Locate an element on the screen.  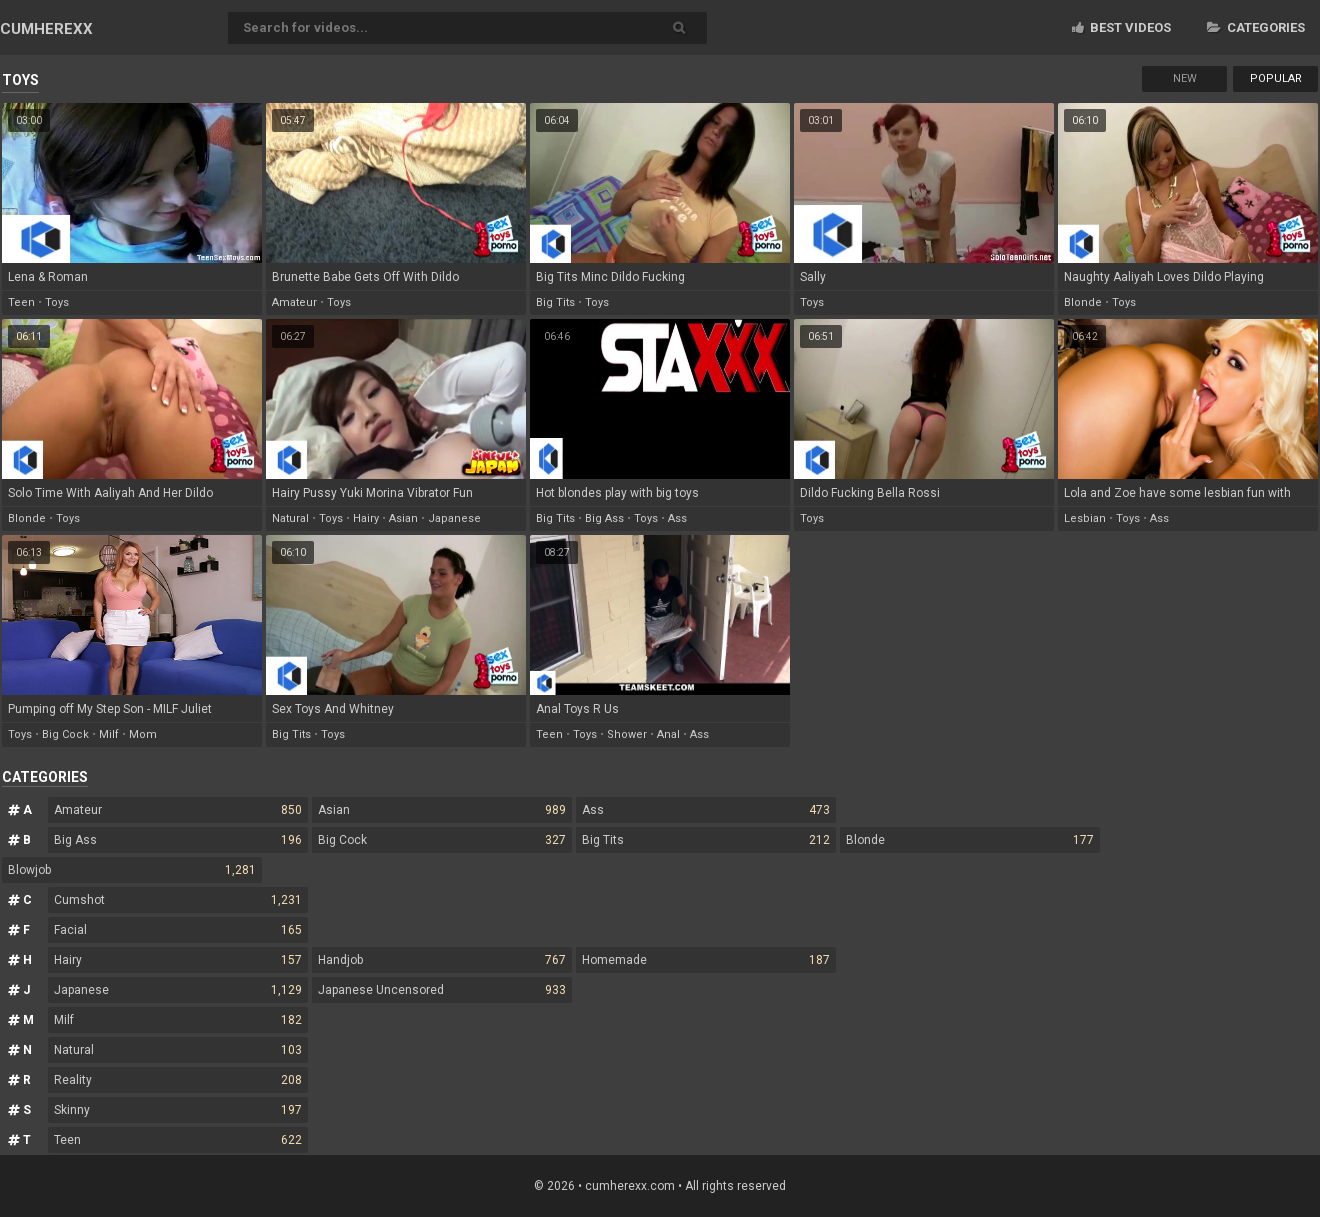
CUM is located at coordinates (46, 29).